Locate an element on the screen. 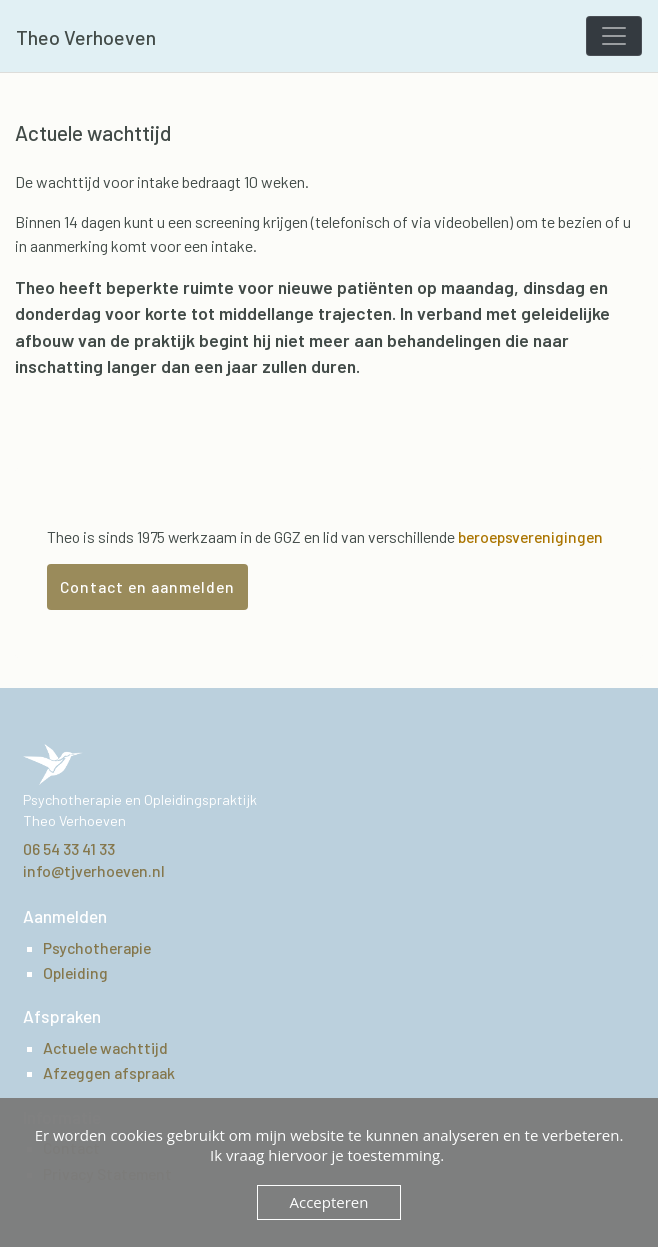 The width and height of the screenshot is (658, 1247). Opleiding is located at coordinates (75, 972).